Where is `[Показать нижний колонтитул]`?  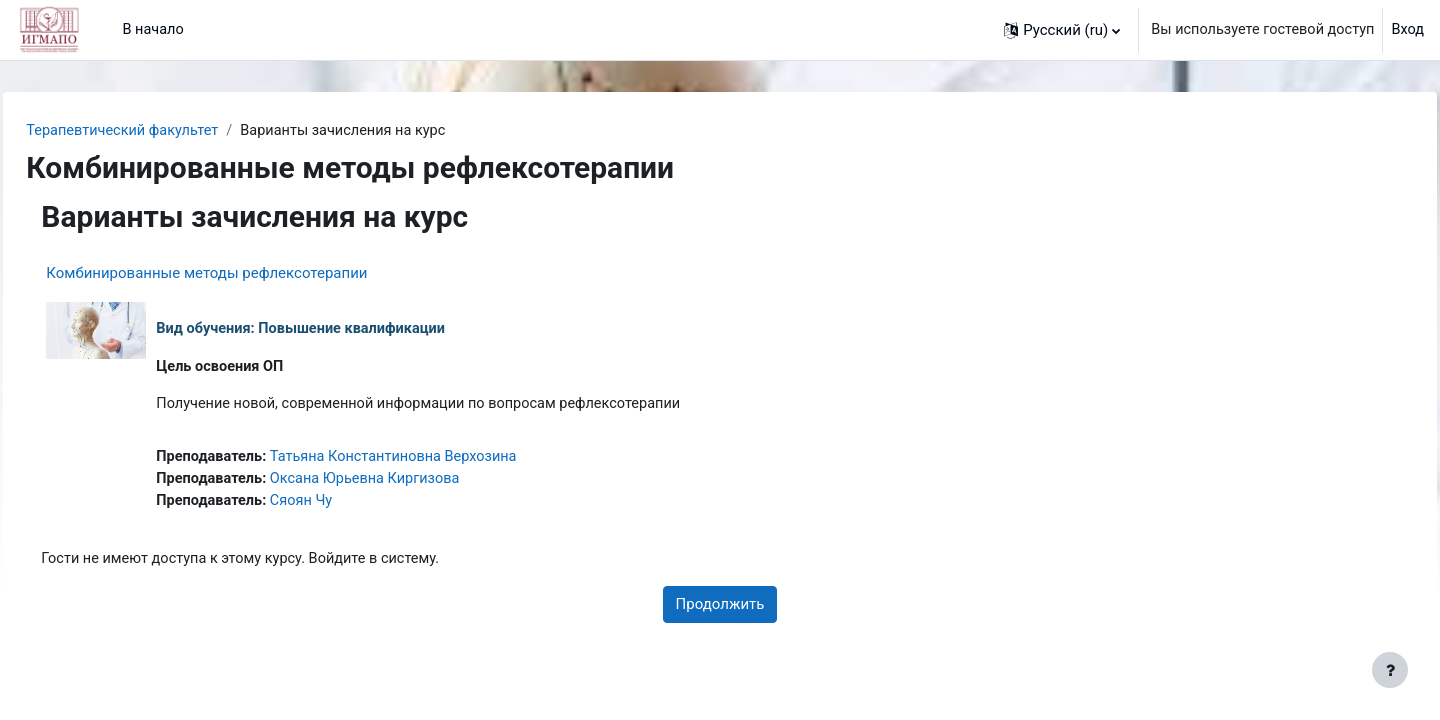
[Показать нижний колонтитул] is located at coordinates (1390, 670).